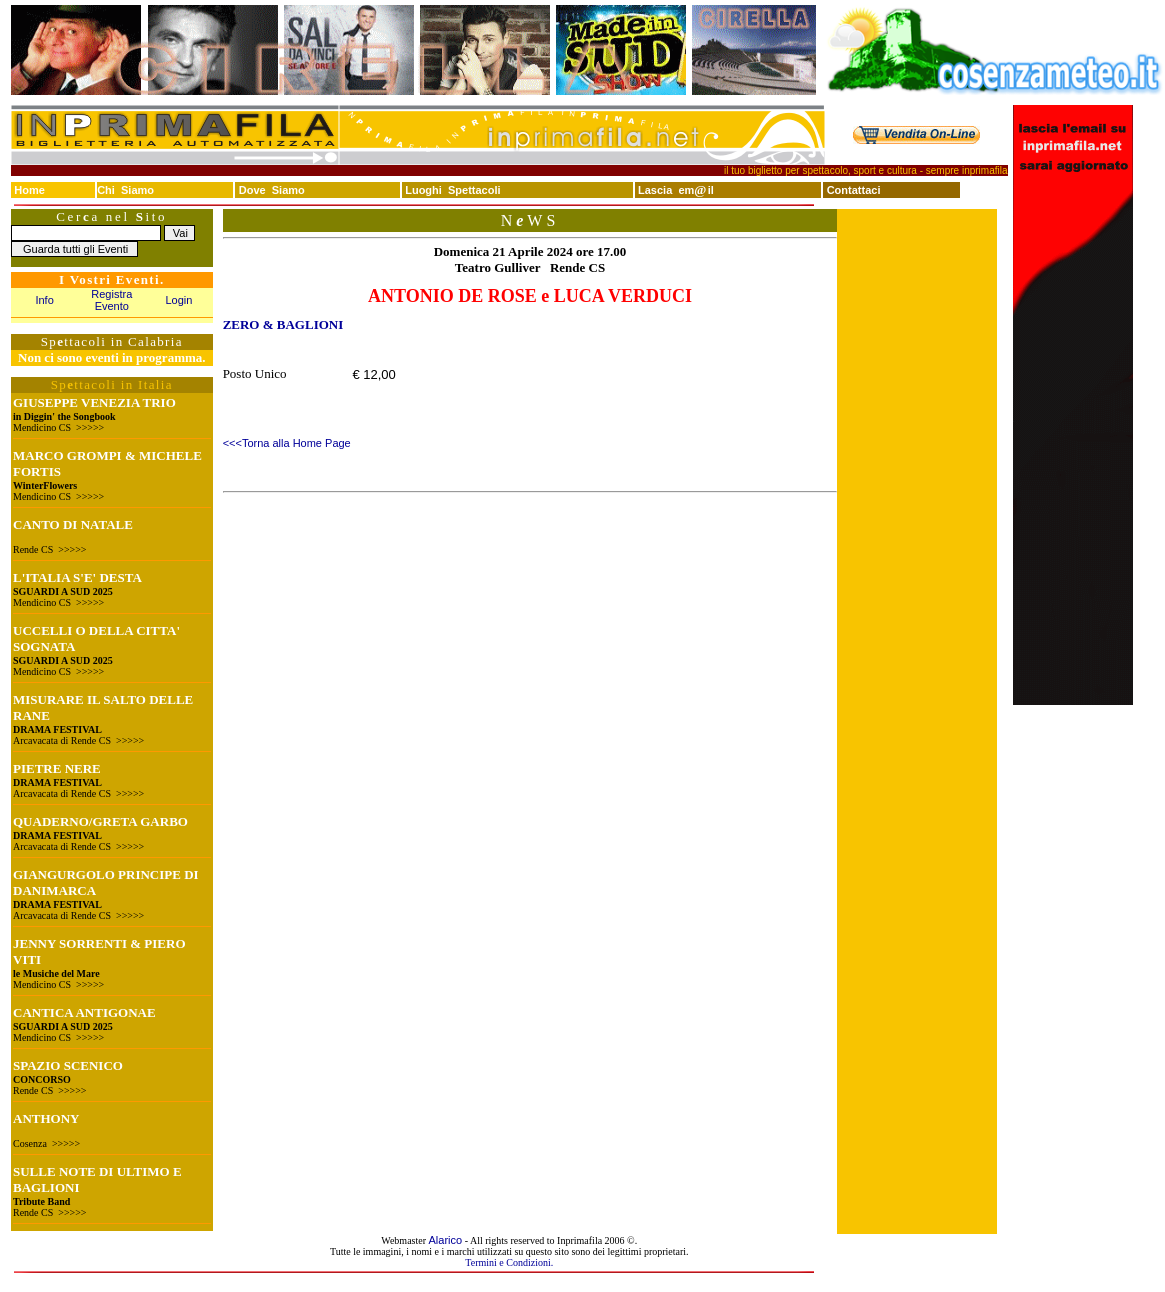 This screenshot has height=1292, width=1165. I want to click on Registra Evento, so click(111, 300).